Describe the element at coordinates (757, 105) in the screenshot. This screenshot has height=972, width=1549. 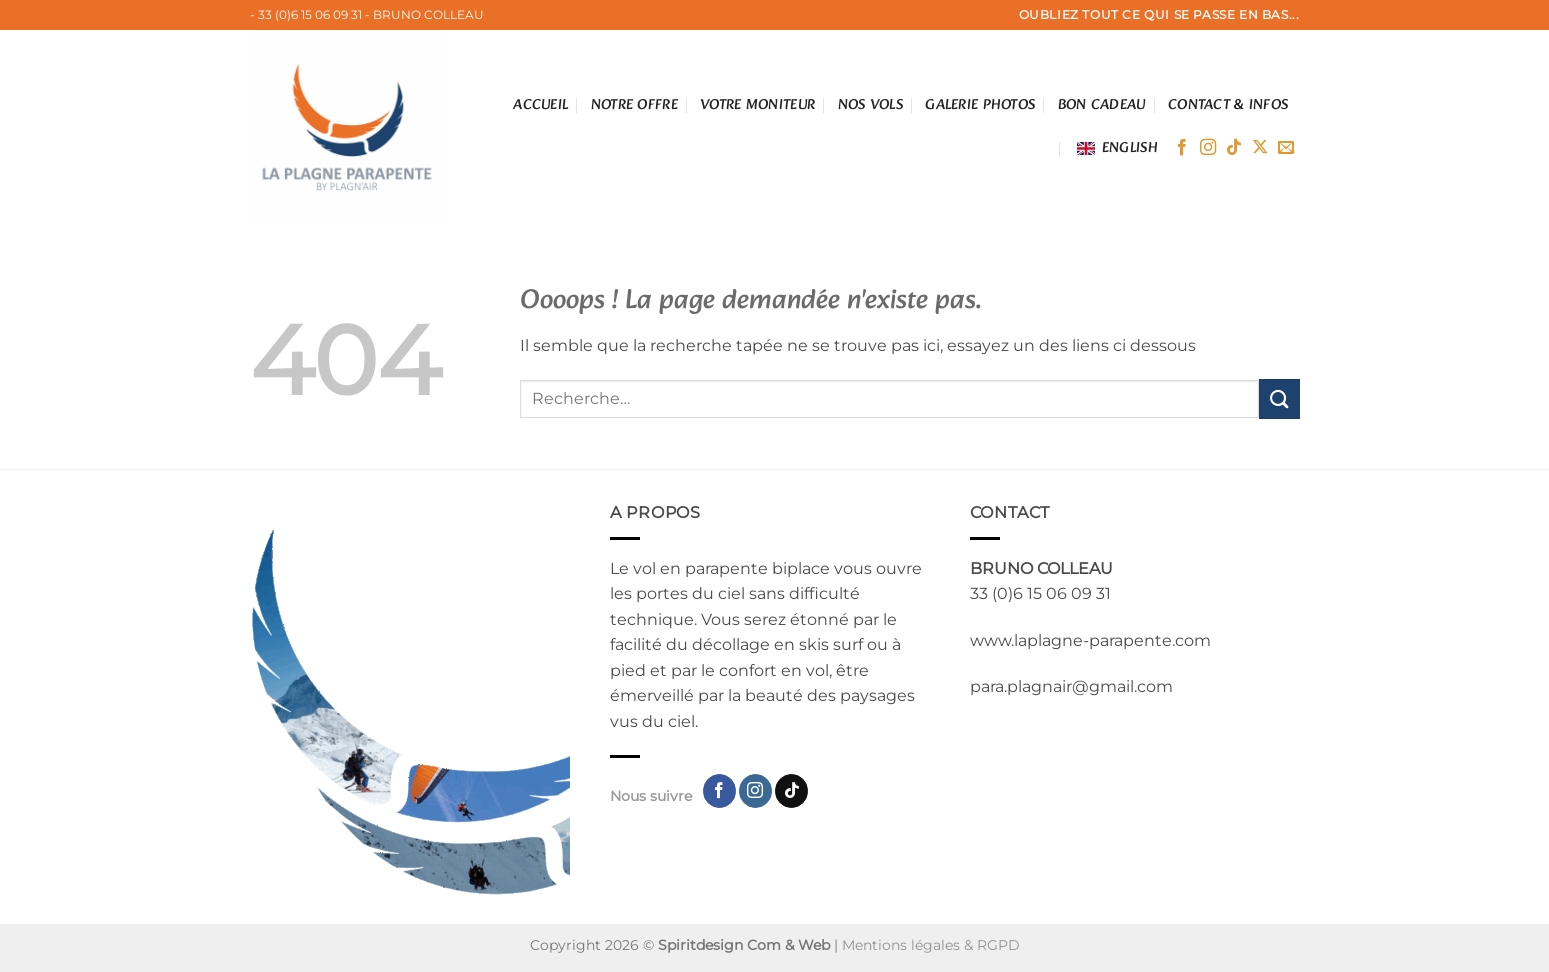
I see `votre moniteur` at that location.